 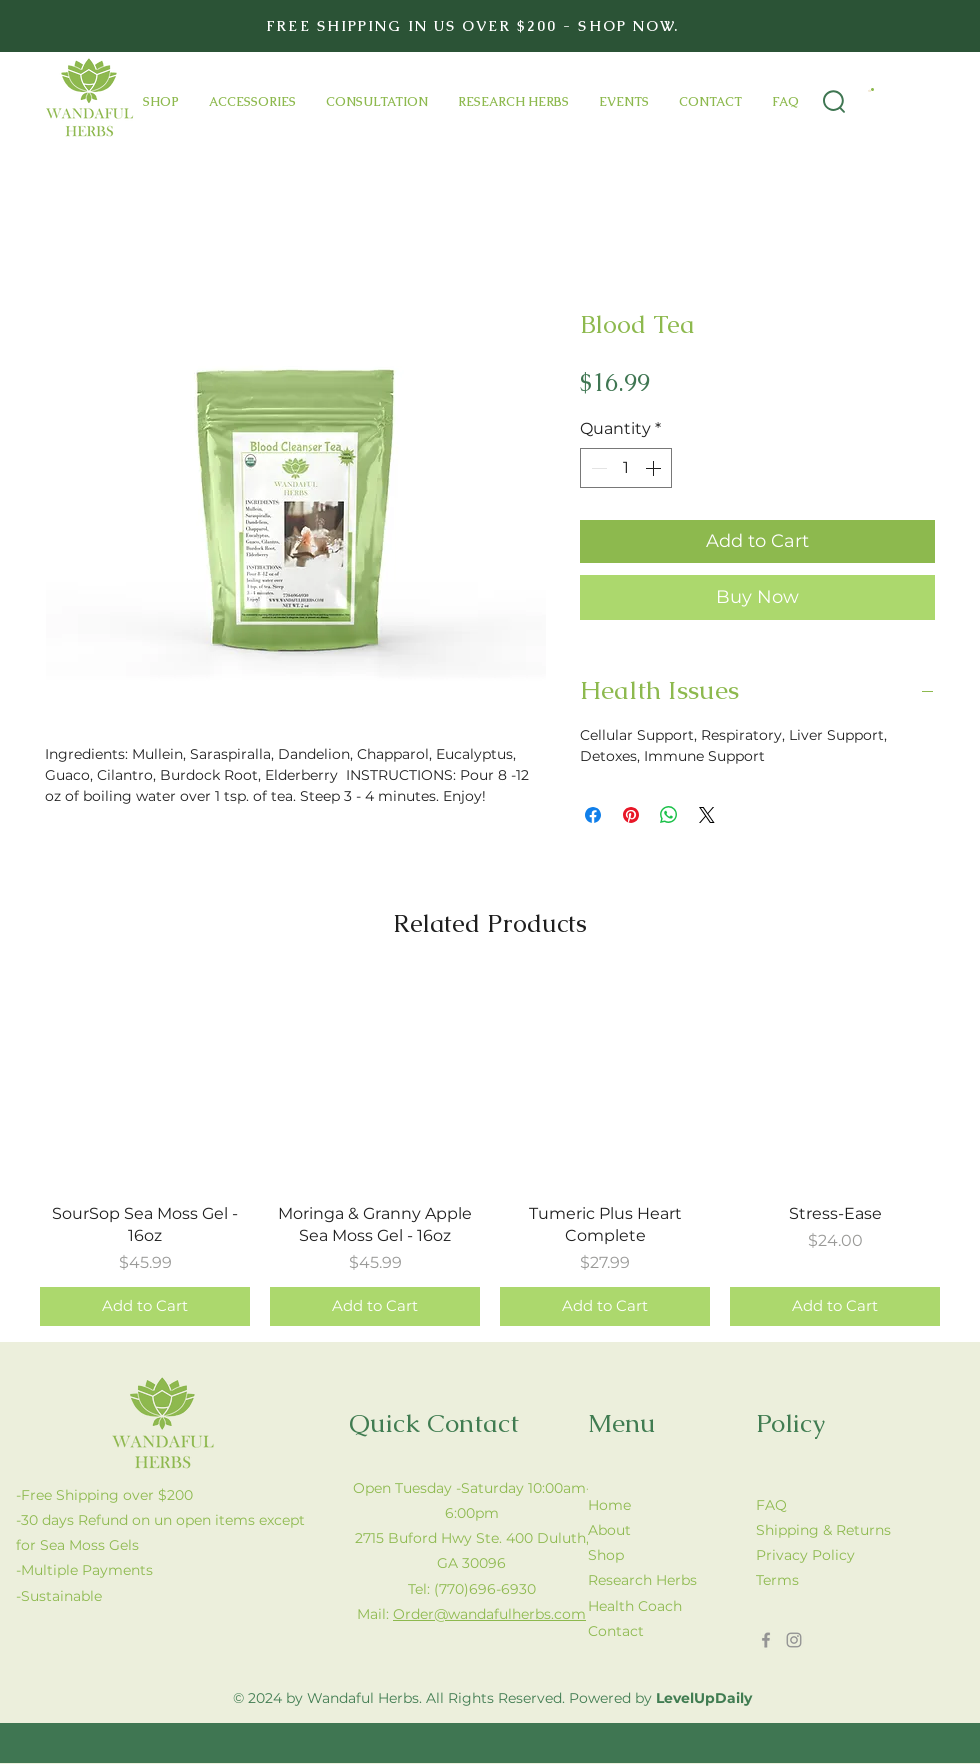 I want to click on [Pin on Pinterest], so click(x=631, y=815).